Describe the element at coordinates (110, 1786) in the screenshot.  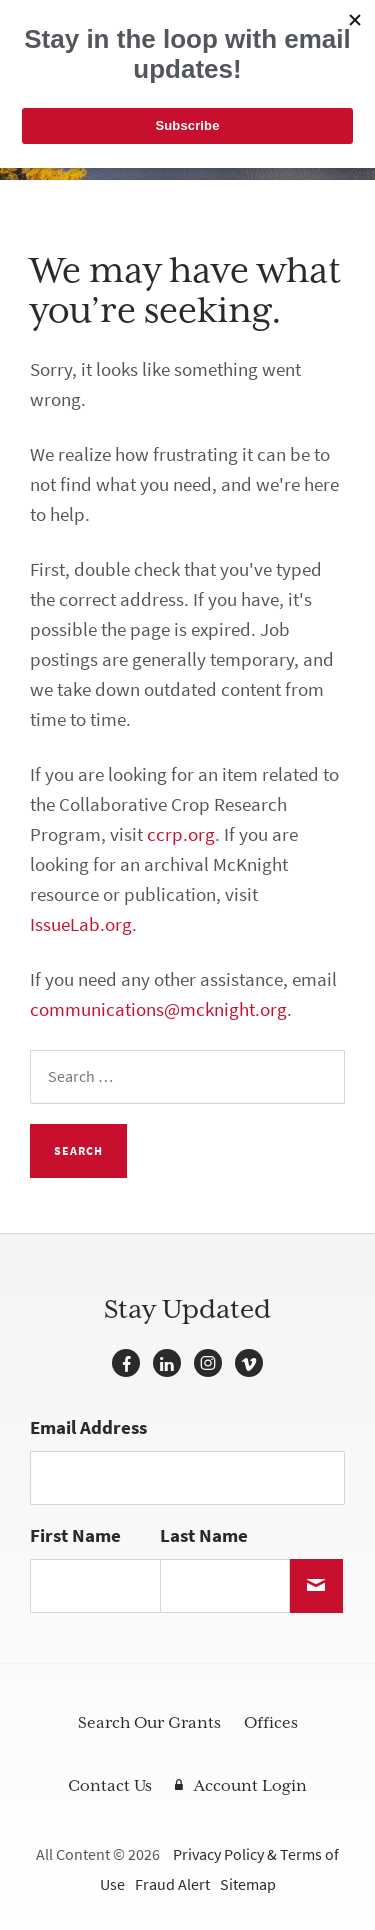
I see `Contact Us` at that location.